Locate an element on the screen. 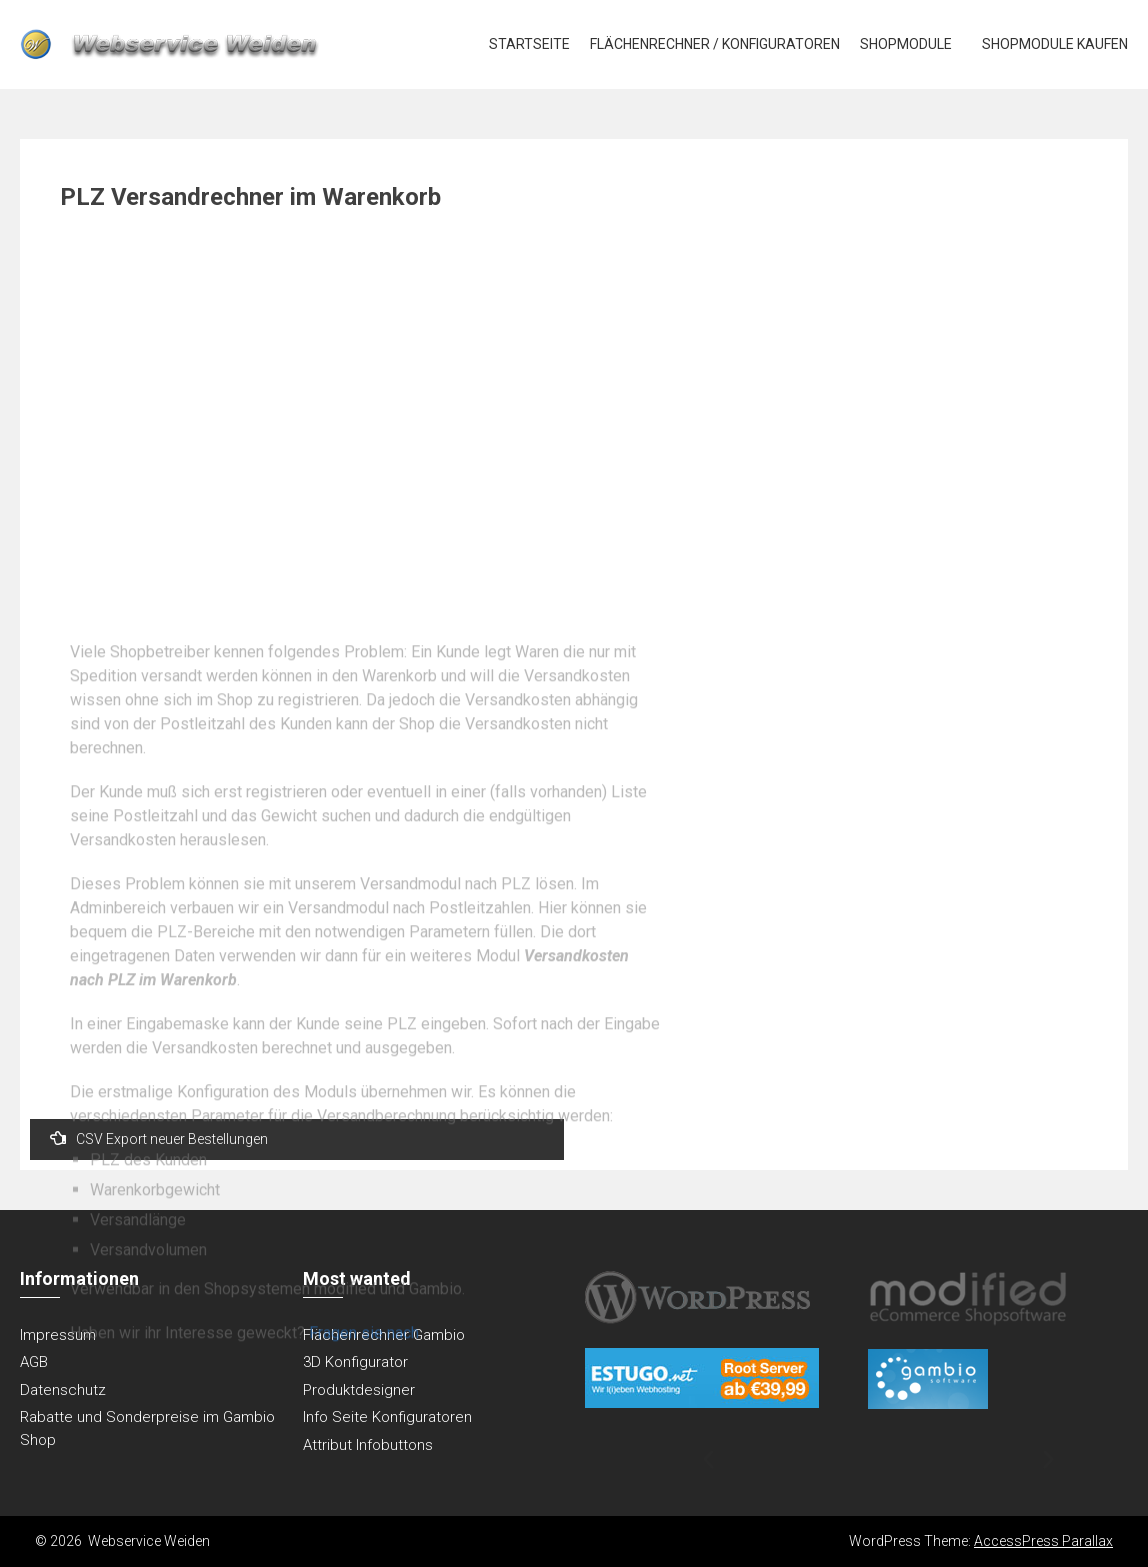  Shopmodule kaufen is located at coordinates (1055, 44).